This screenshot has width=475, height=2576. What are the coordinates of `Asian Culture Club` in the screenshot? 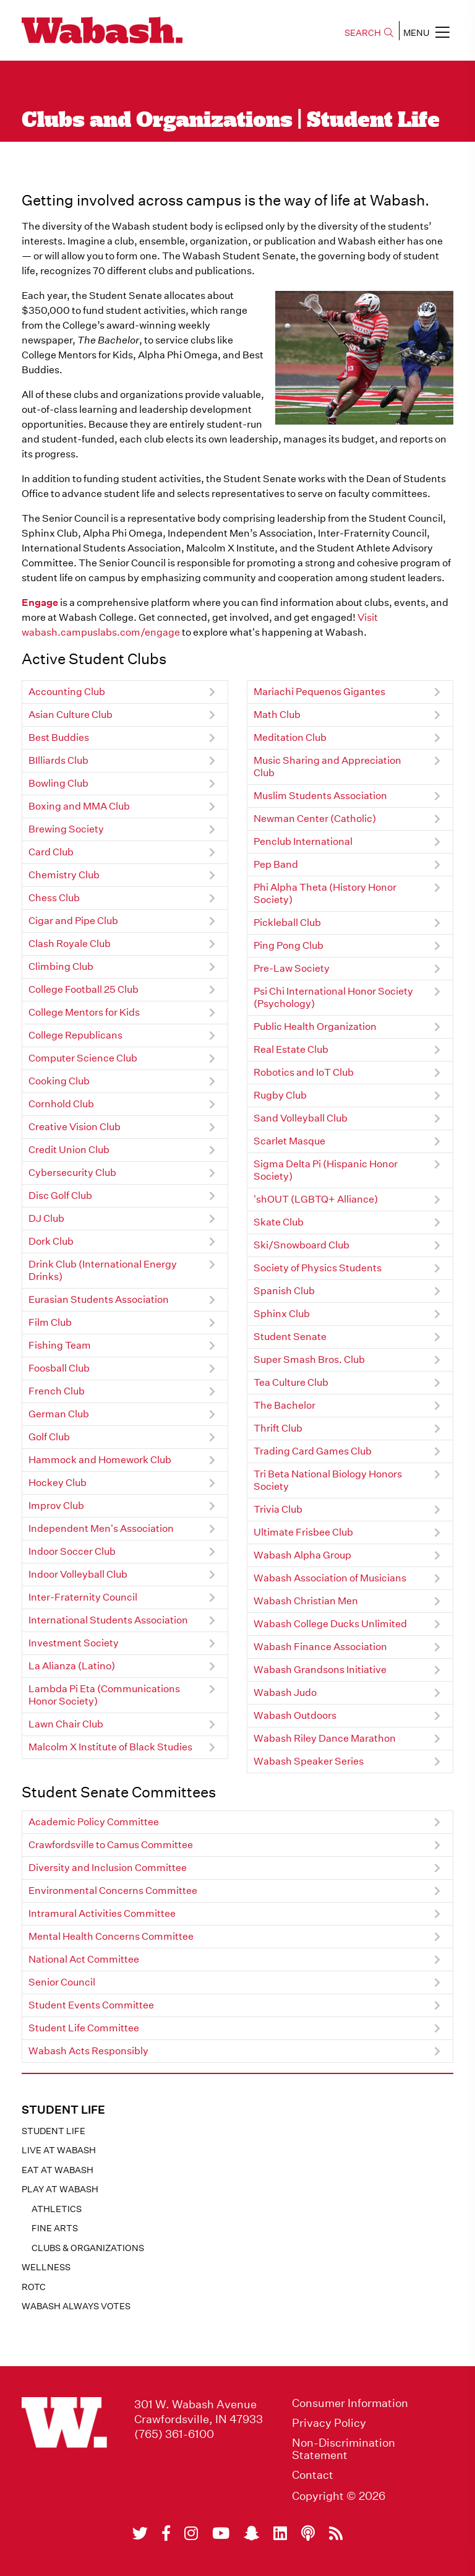 It's located at (70, 714).